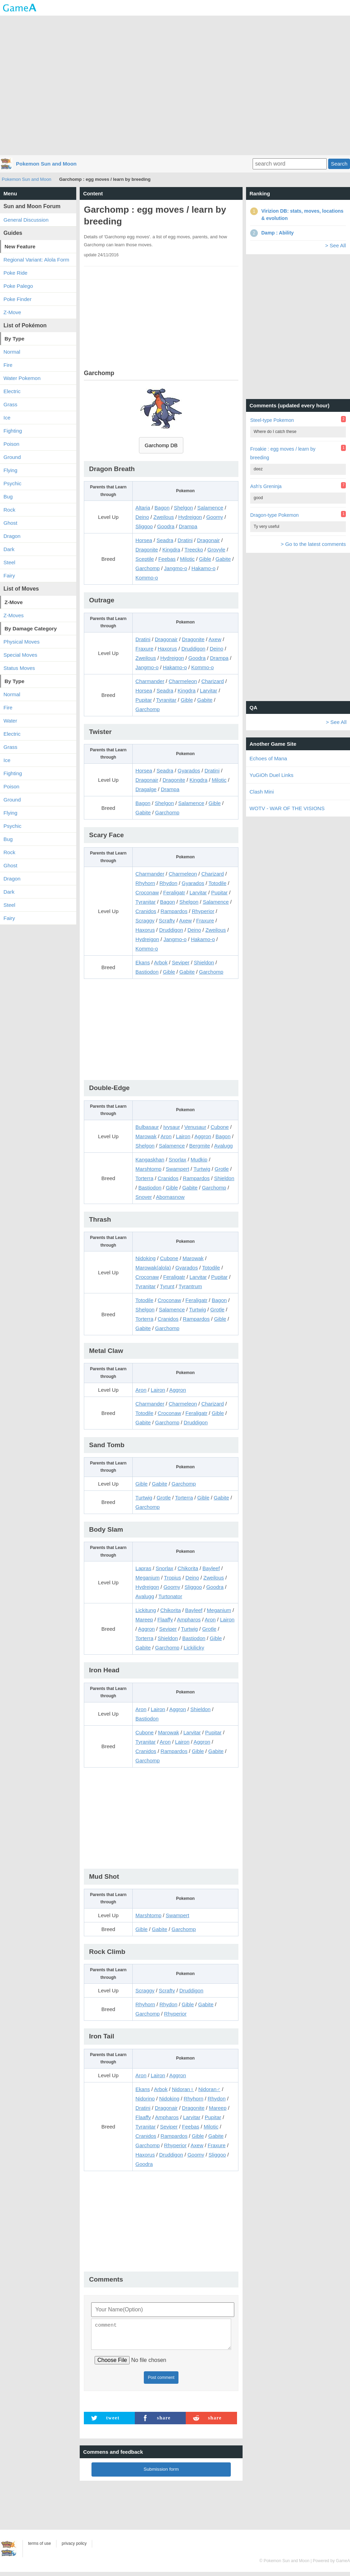 Image resolution: width=350 pixels, height=2576 pixels. Describe the element at coordinates (149, 1159) in the screenshot. I see `Kangaskhan` at that location.